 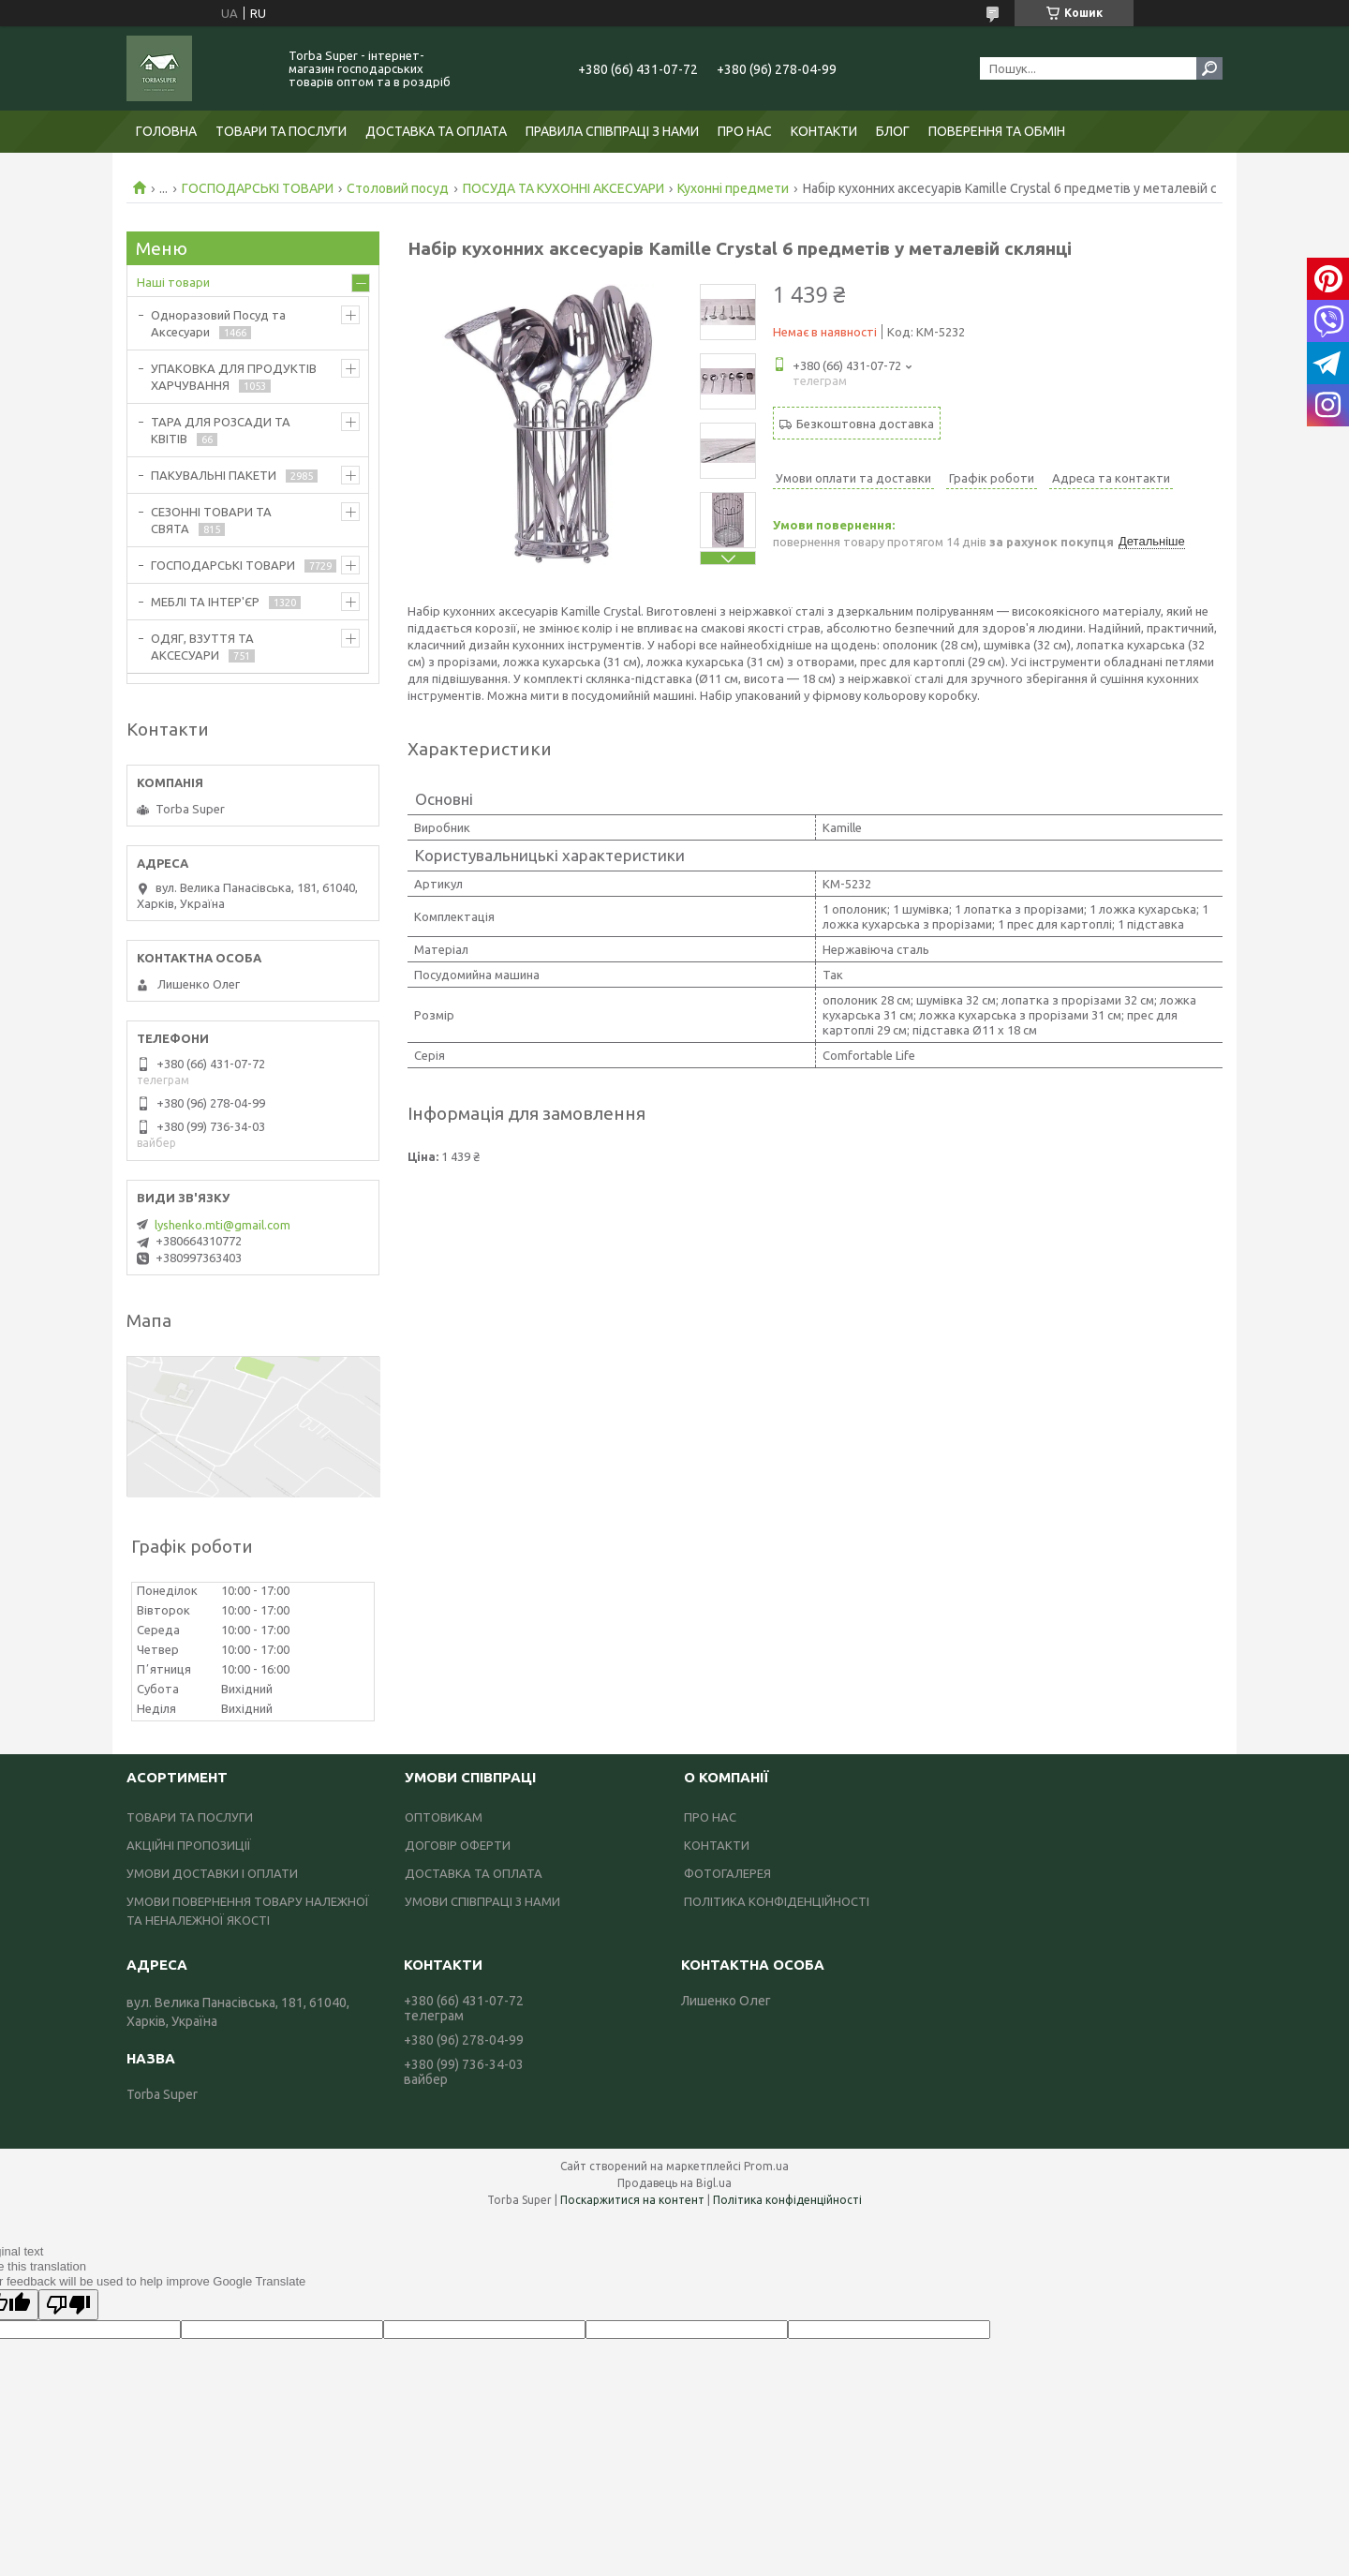 What do you see at coordinates (205, 601) in the screenshot?
I see `МЕБЛІ ТА ІНТЕР'ЄР` at bounding box center [205, 601].